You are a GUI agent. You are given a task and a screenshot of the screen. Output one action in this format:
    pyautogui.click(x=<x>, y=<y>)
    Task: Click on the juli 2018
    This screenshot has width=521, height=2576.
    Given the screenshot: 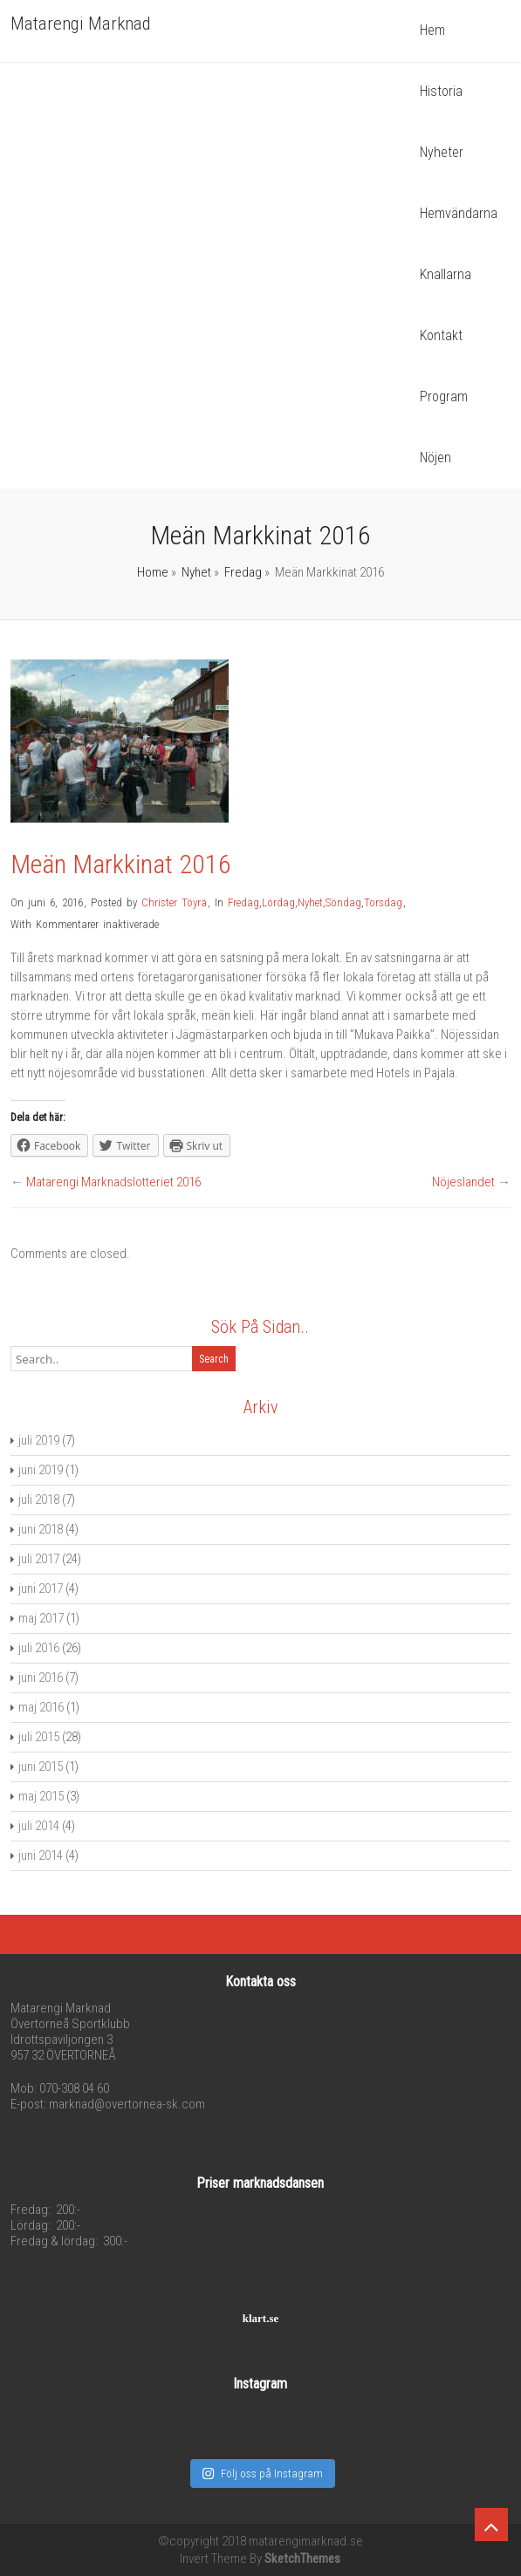 What is the action you would take?
    pyautogui.click(x=38, y=1499)
    